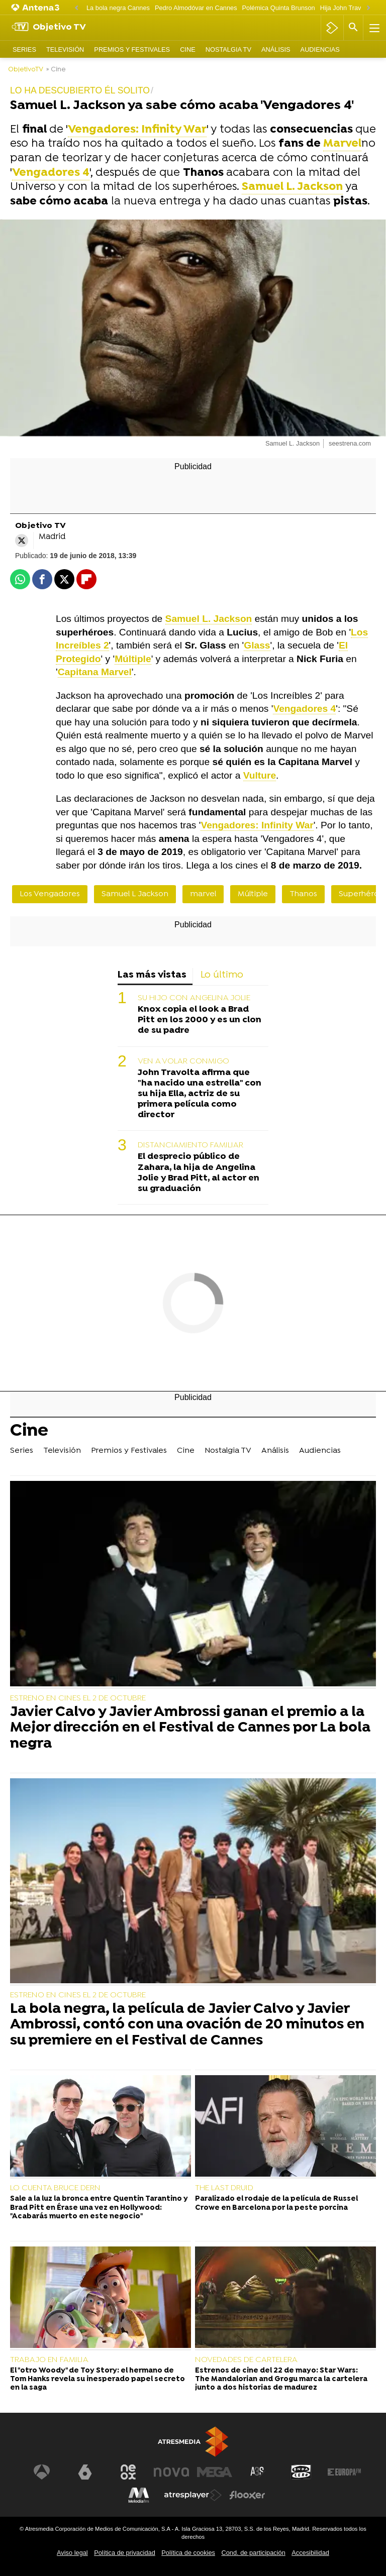  Describe the element at coordinates (171, 2472) in the screenshot. I see `[Visitar el sitio web de Nova]` at that location.